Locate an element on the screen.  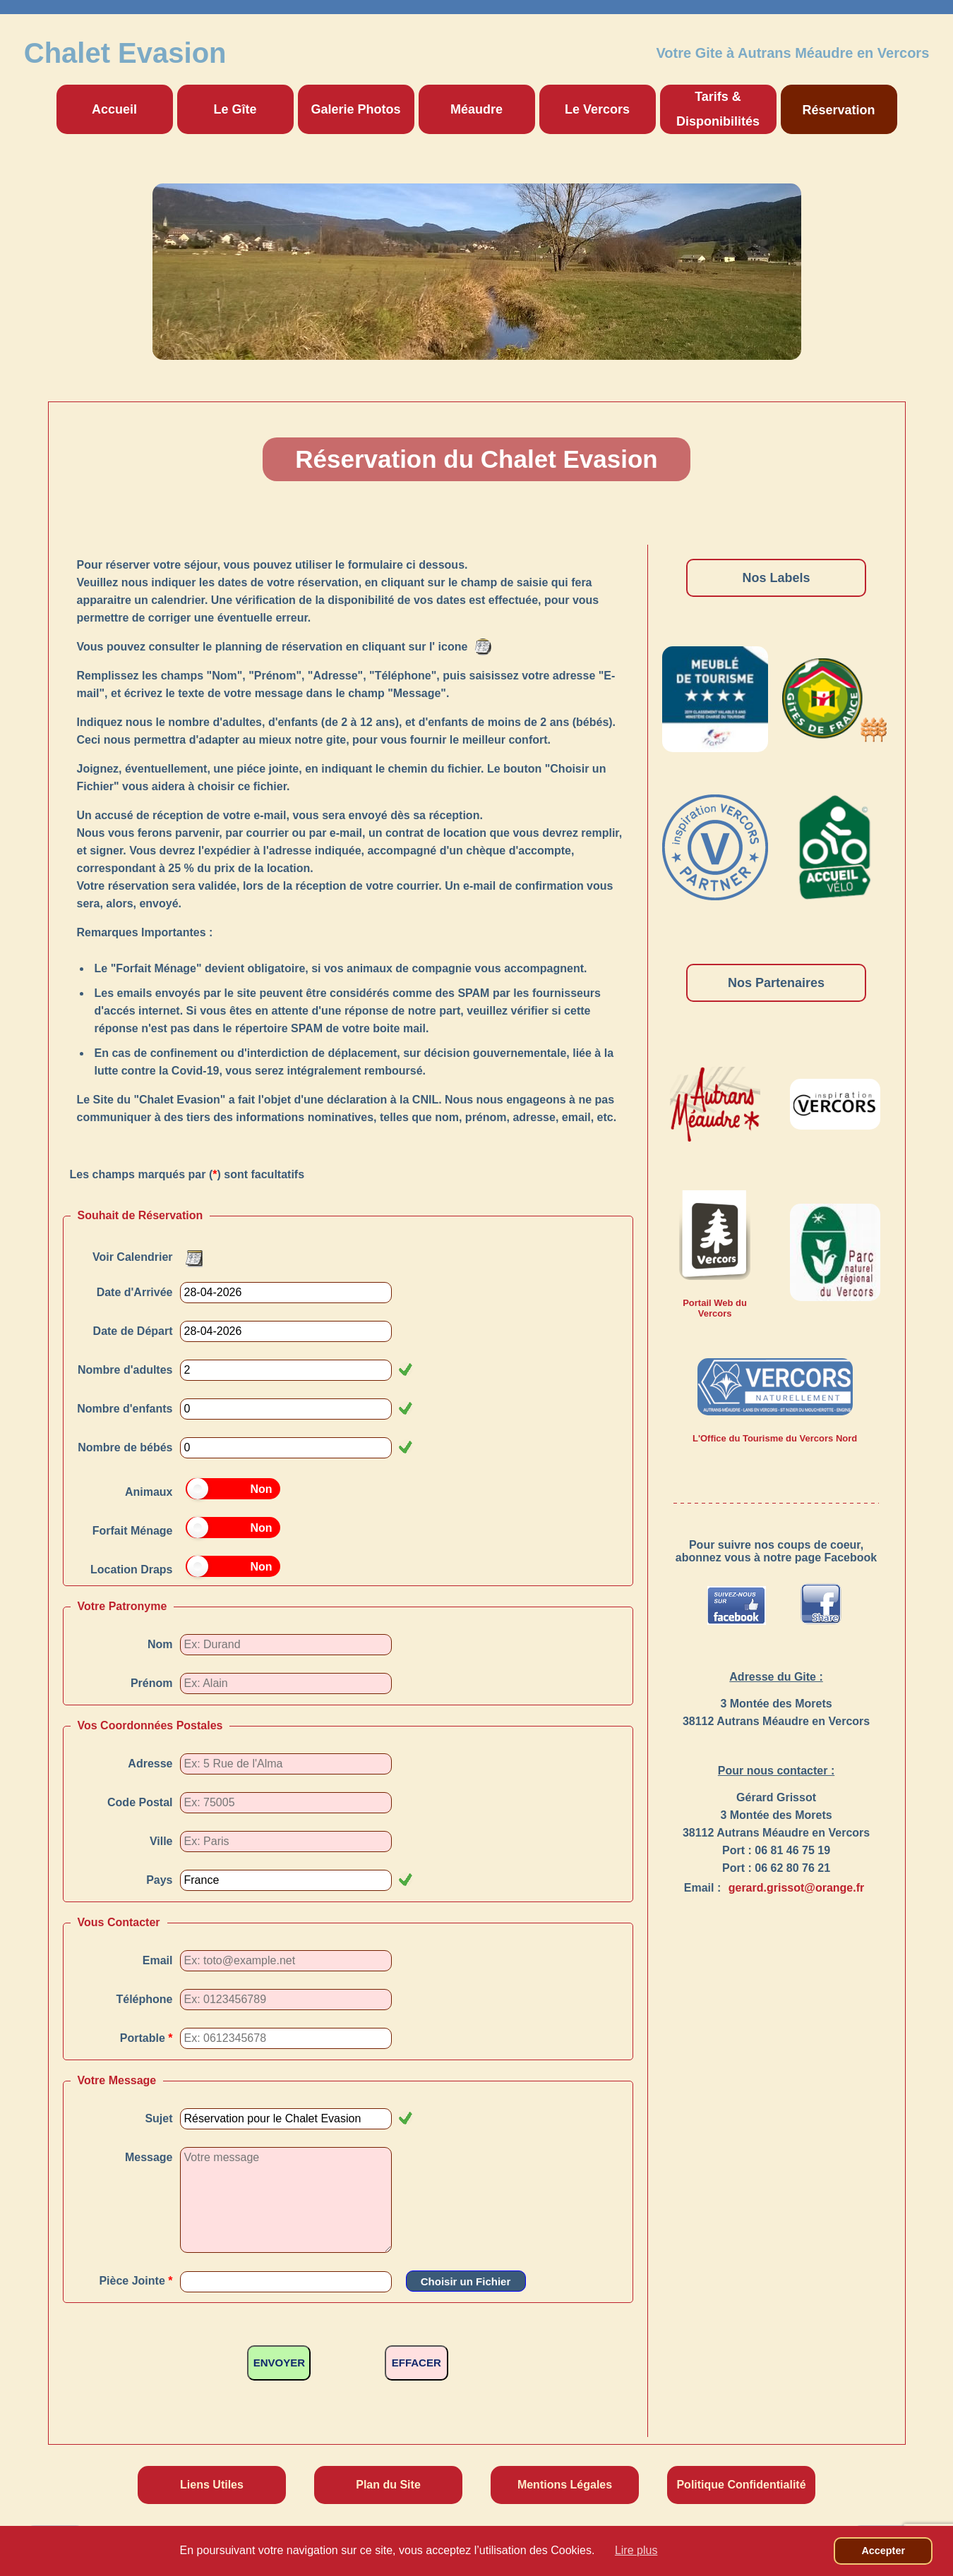
gerard.grissot@orange.fr is located at coordinates (797, 1888).